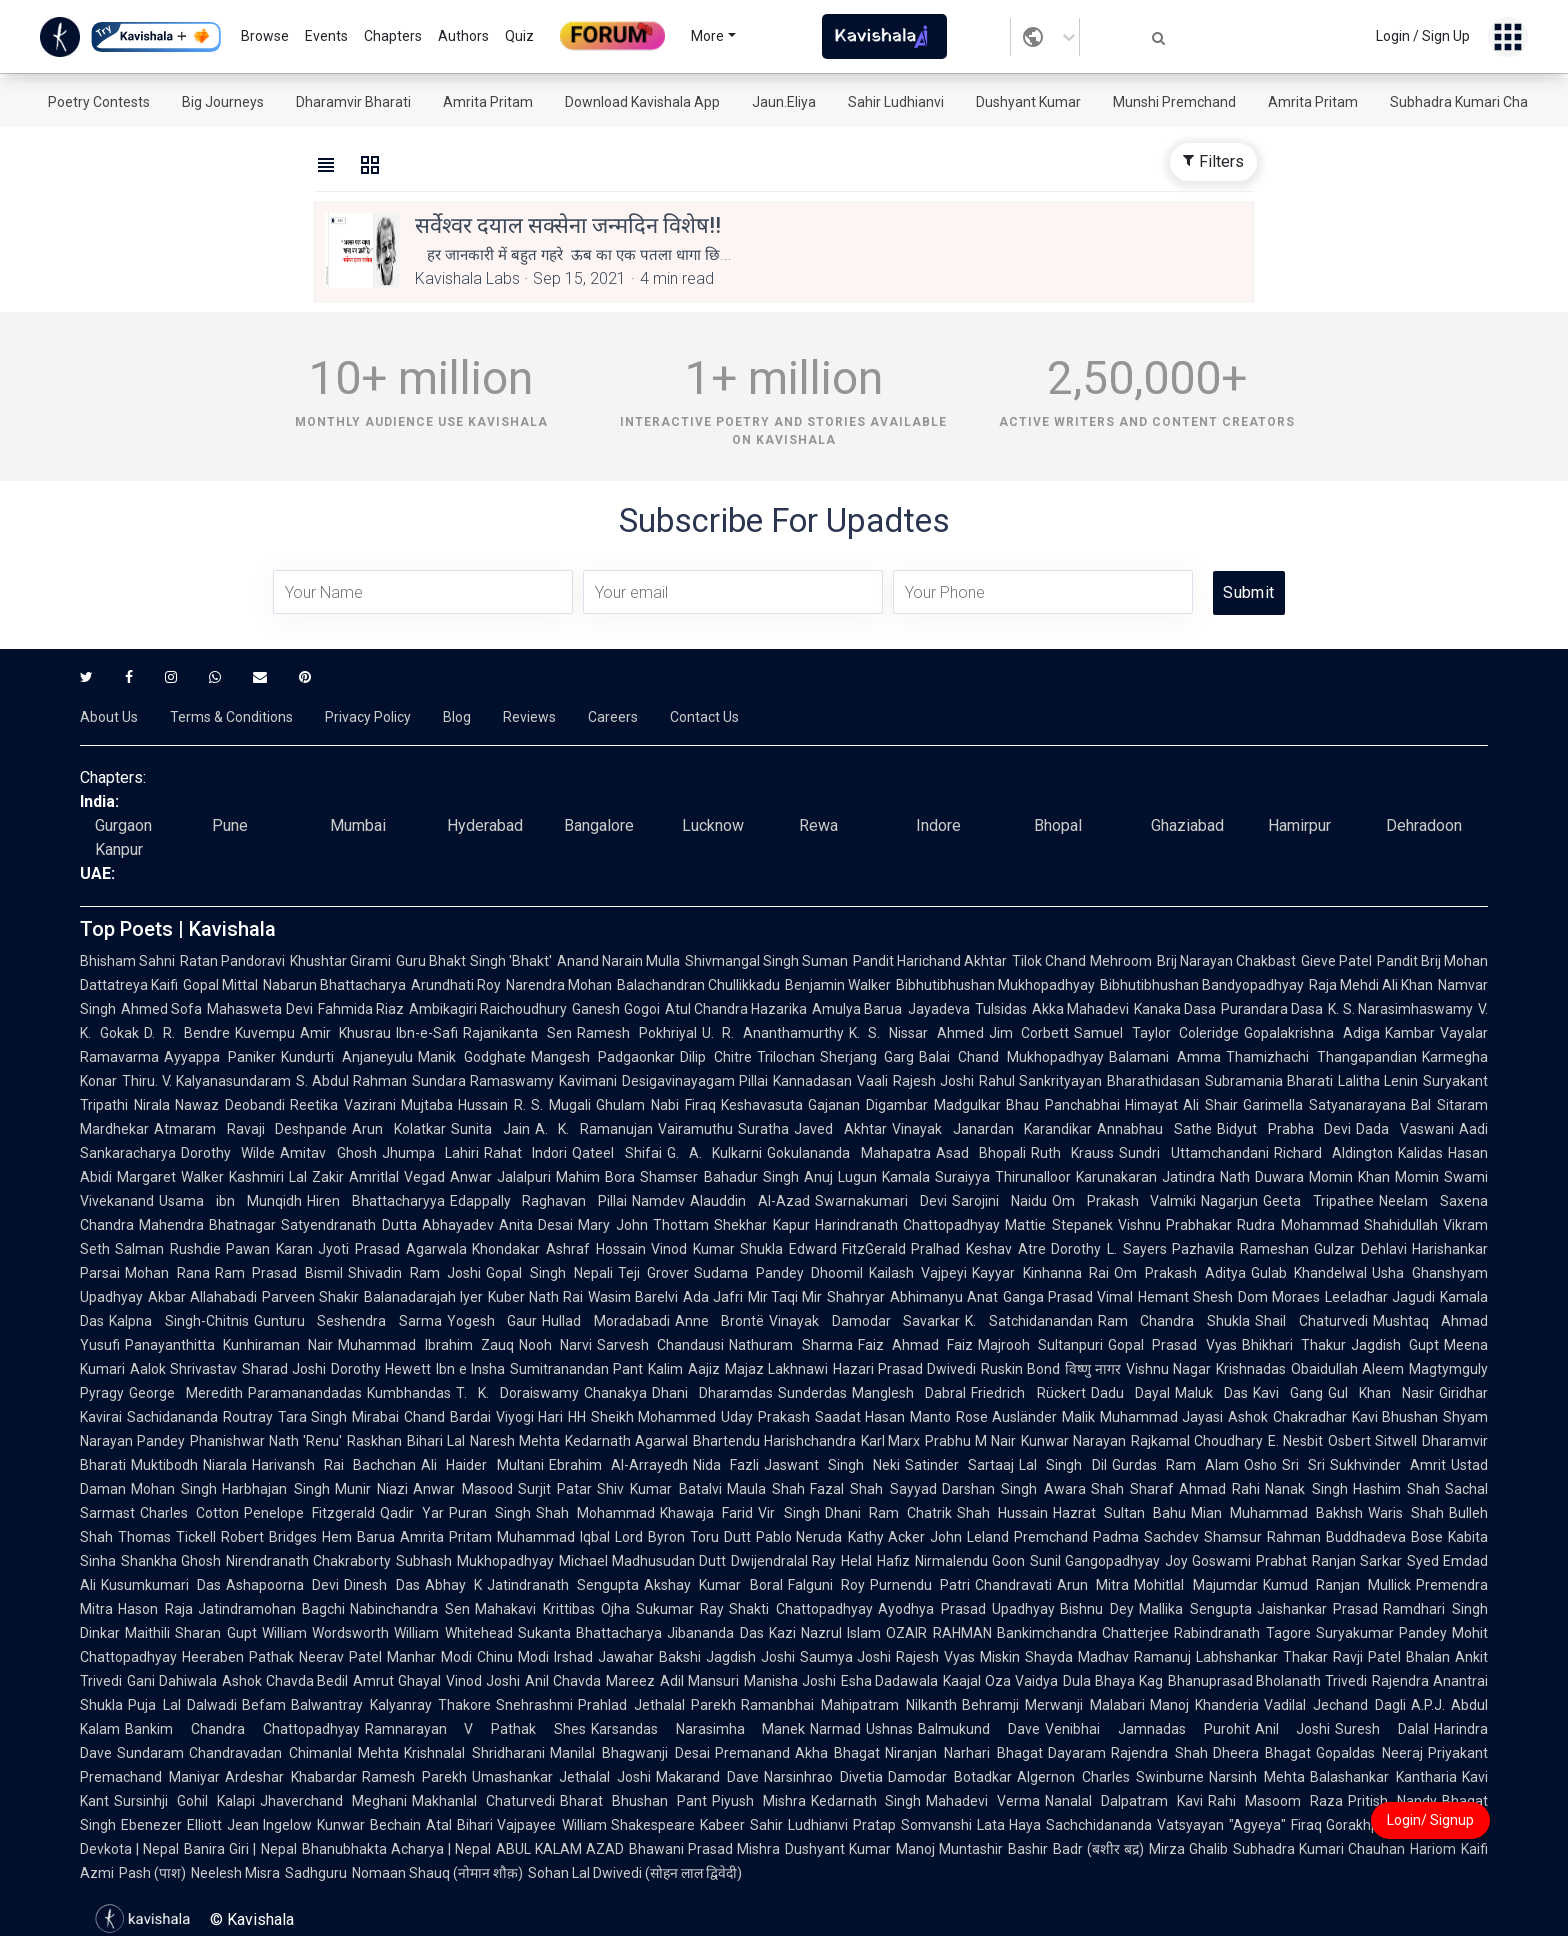  What do you see at coordinates (348, 1225) in the screenshot?
I see `Satyendranath Dutta` at bounding box center [348, 1225].